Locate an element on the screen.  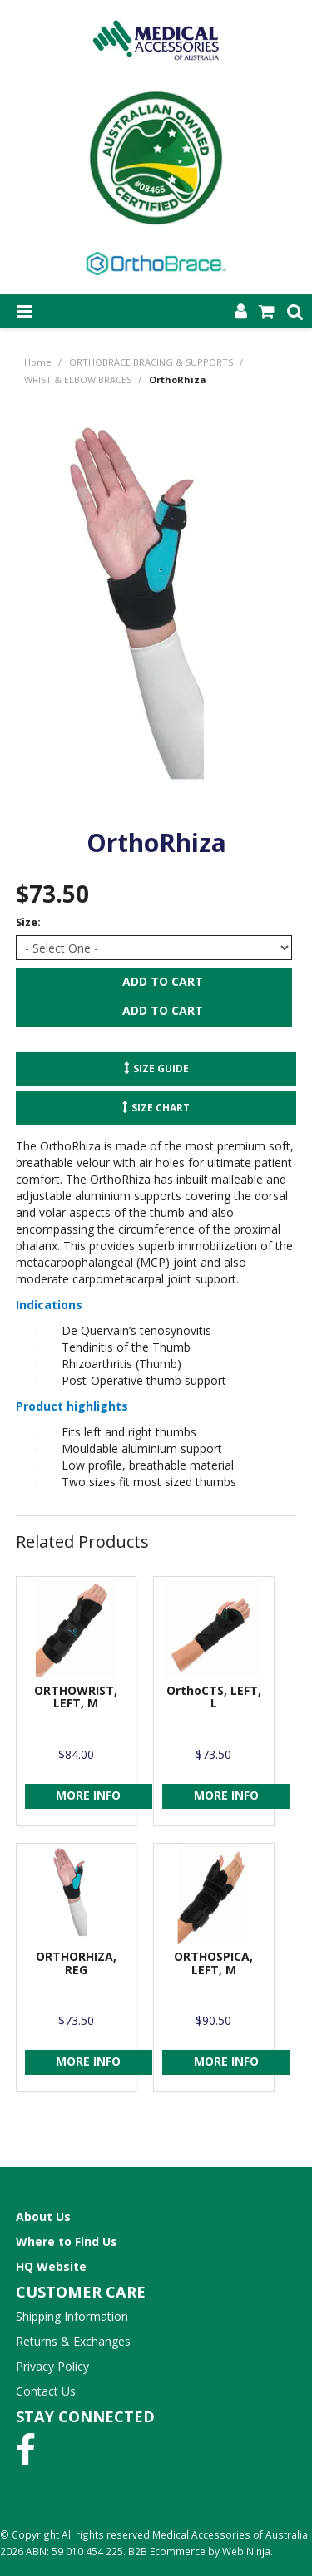
Where to Find Us is located at coordinates (66, 2241).